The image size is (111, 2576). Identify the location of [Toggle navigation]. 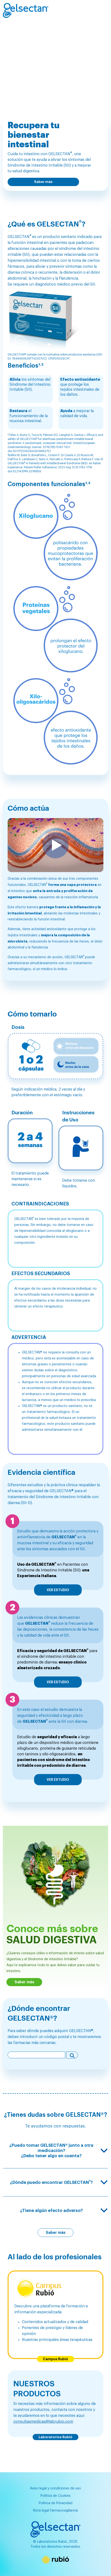
(101, 10).